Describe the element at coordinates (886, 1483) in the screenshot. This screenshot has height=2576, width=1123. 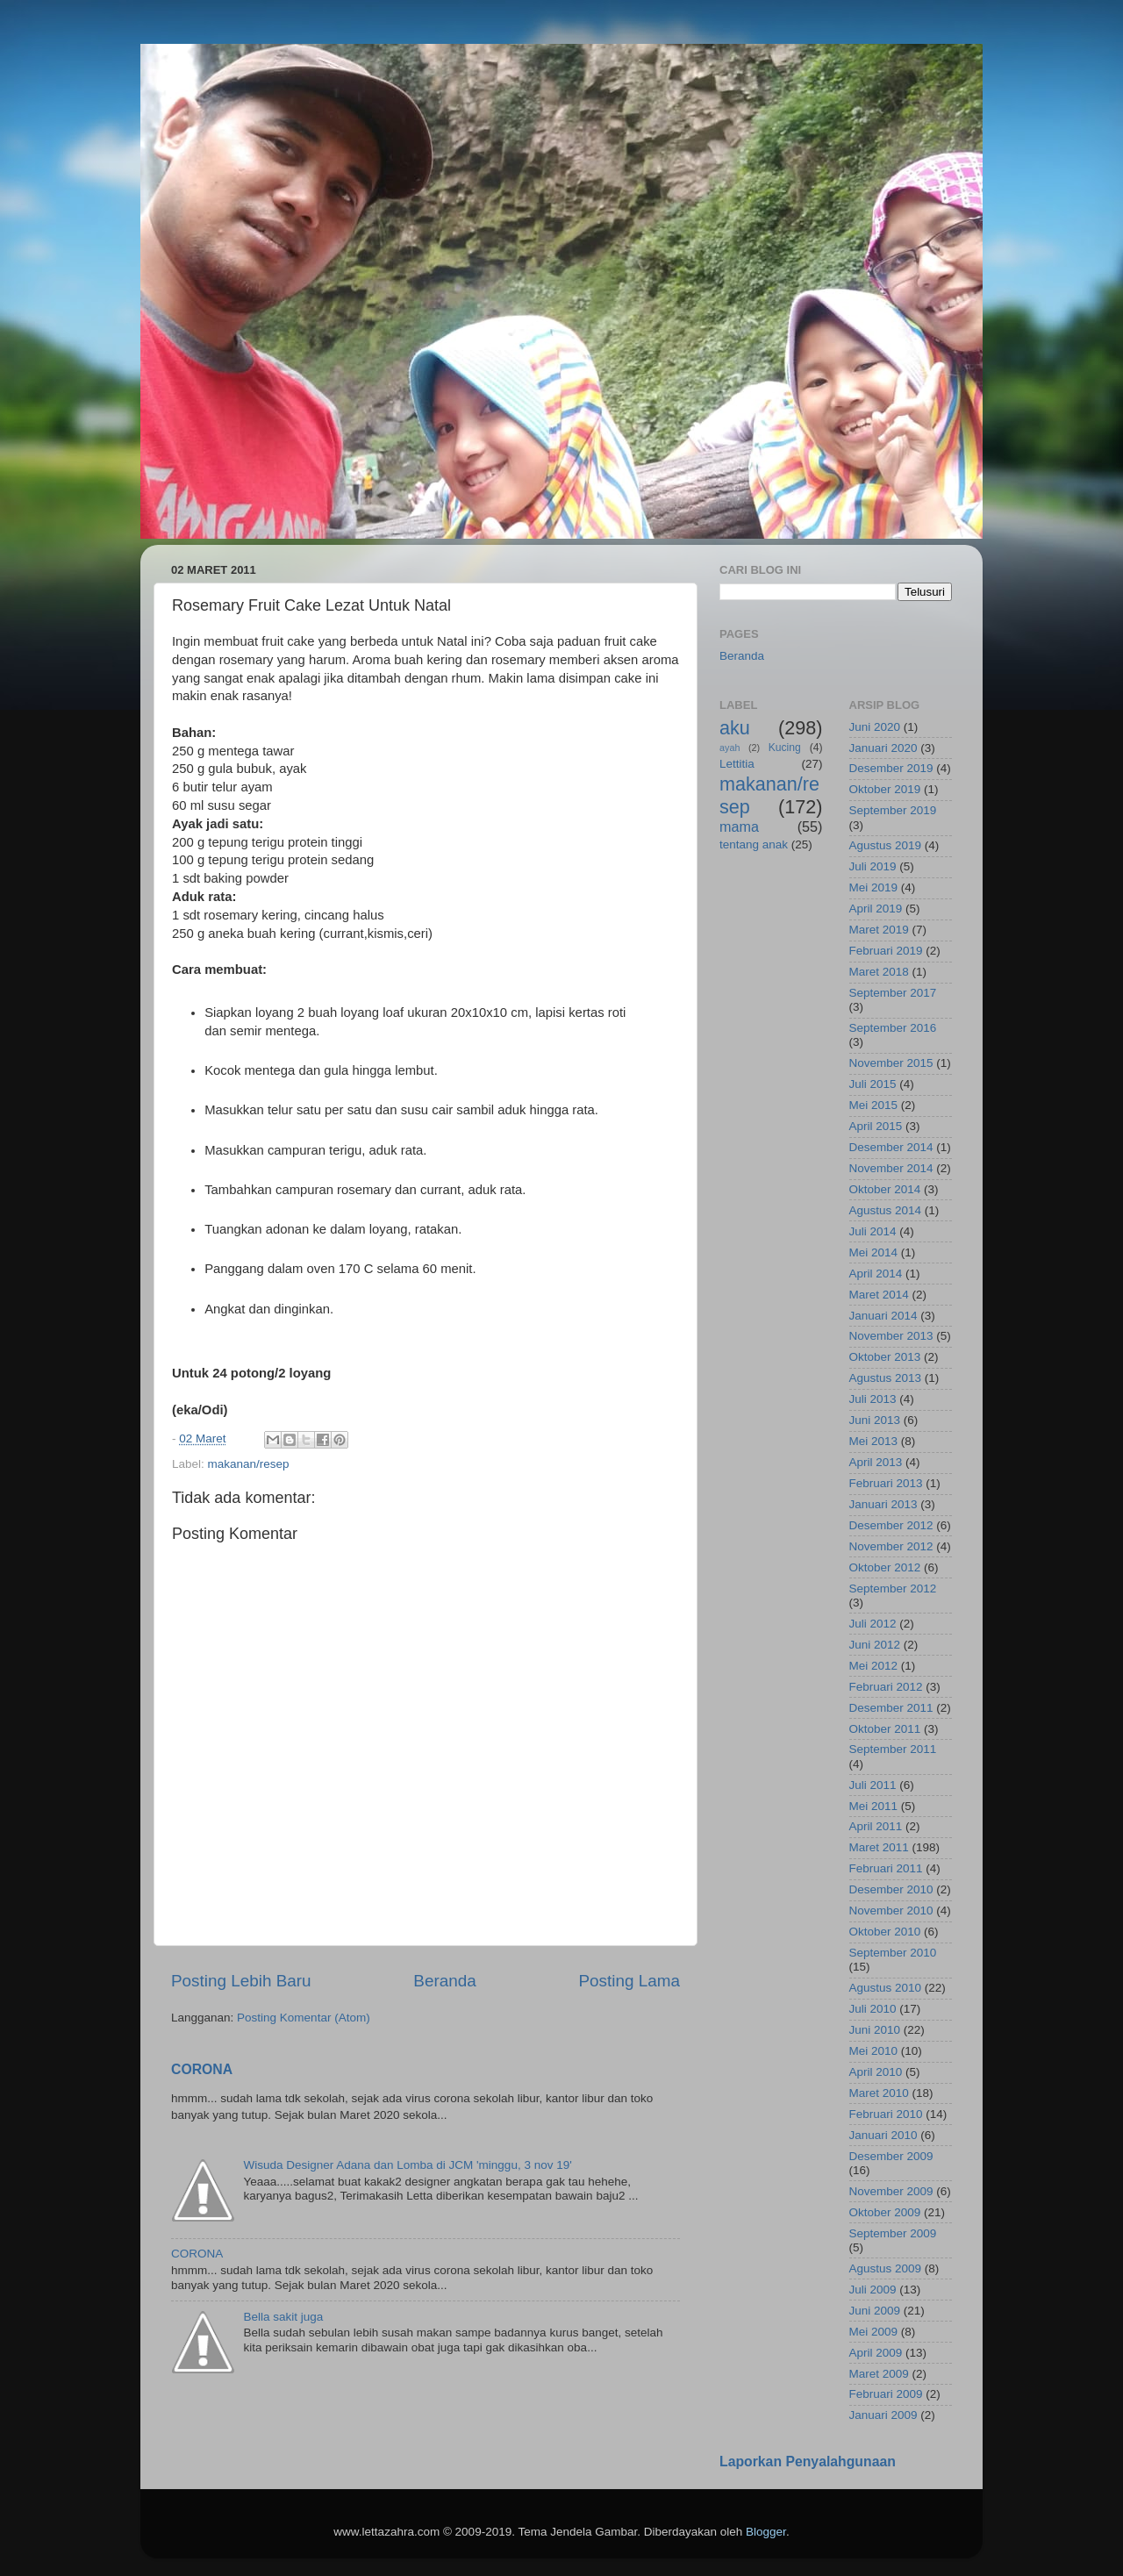
I see `Februari 2013` at that location.